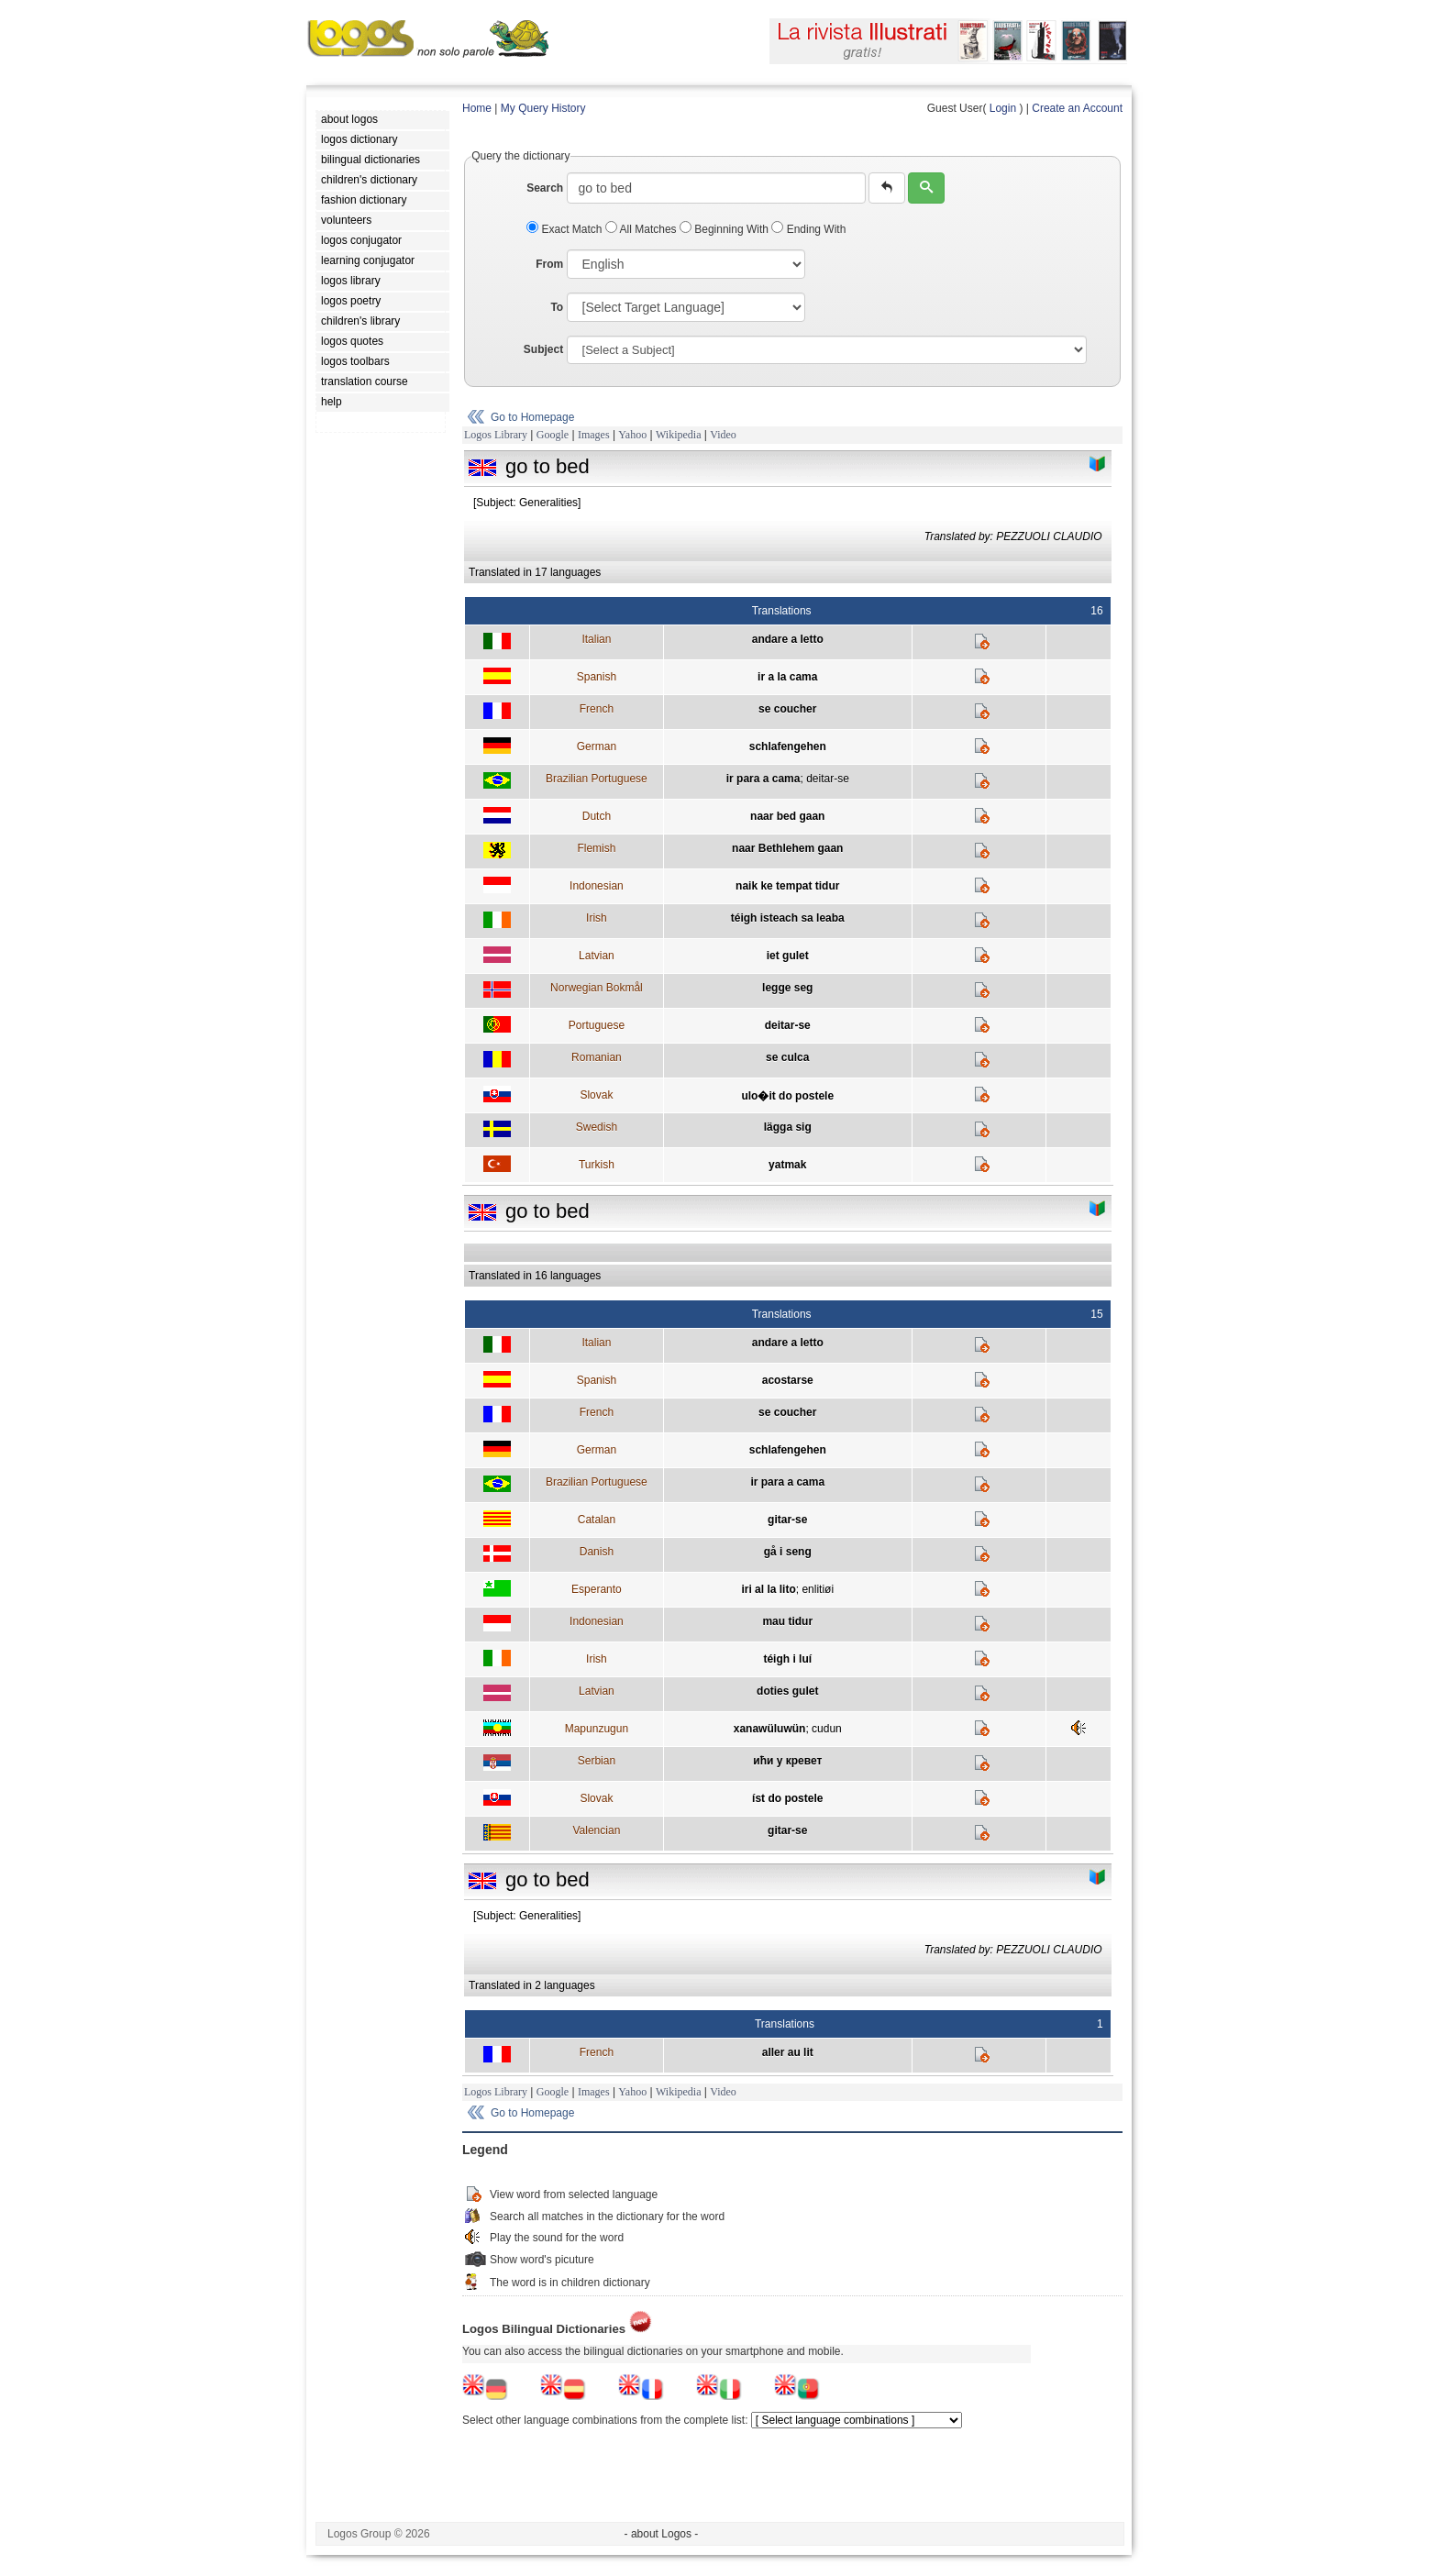  Describe the element at coordinates (596, 987) in the screenshot. I see `Norwegian Bokmål` at that location.